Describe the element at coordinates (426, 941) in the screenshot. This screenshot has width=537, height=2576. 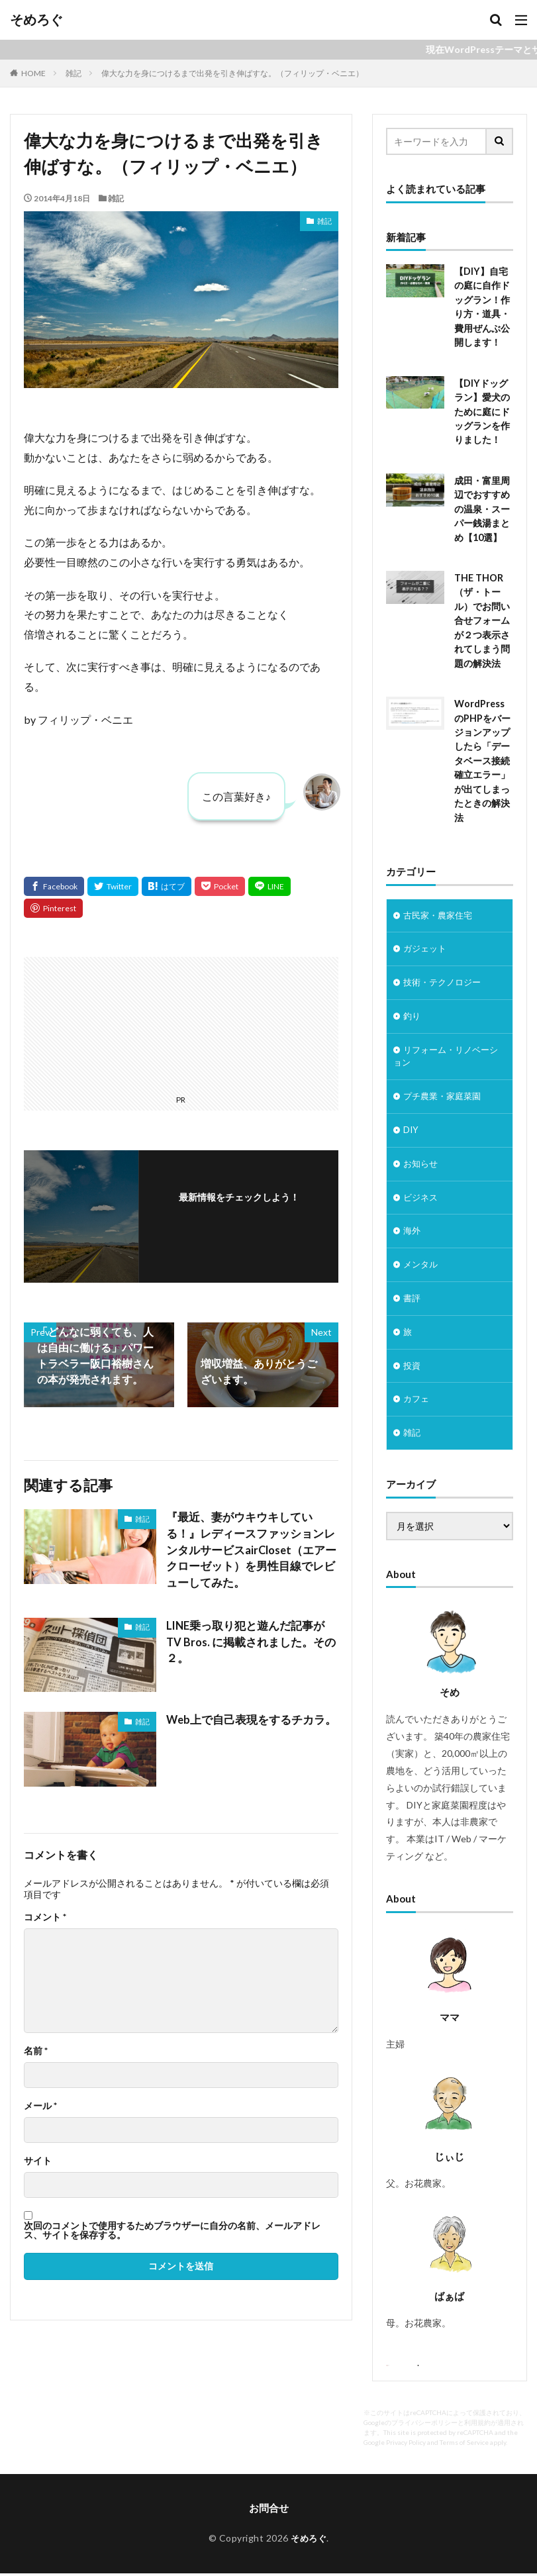
I see `ガジェット` at that location.